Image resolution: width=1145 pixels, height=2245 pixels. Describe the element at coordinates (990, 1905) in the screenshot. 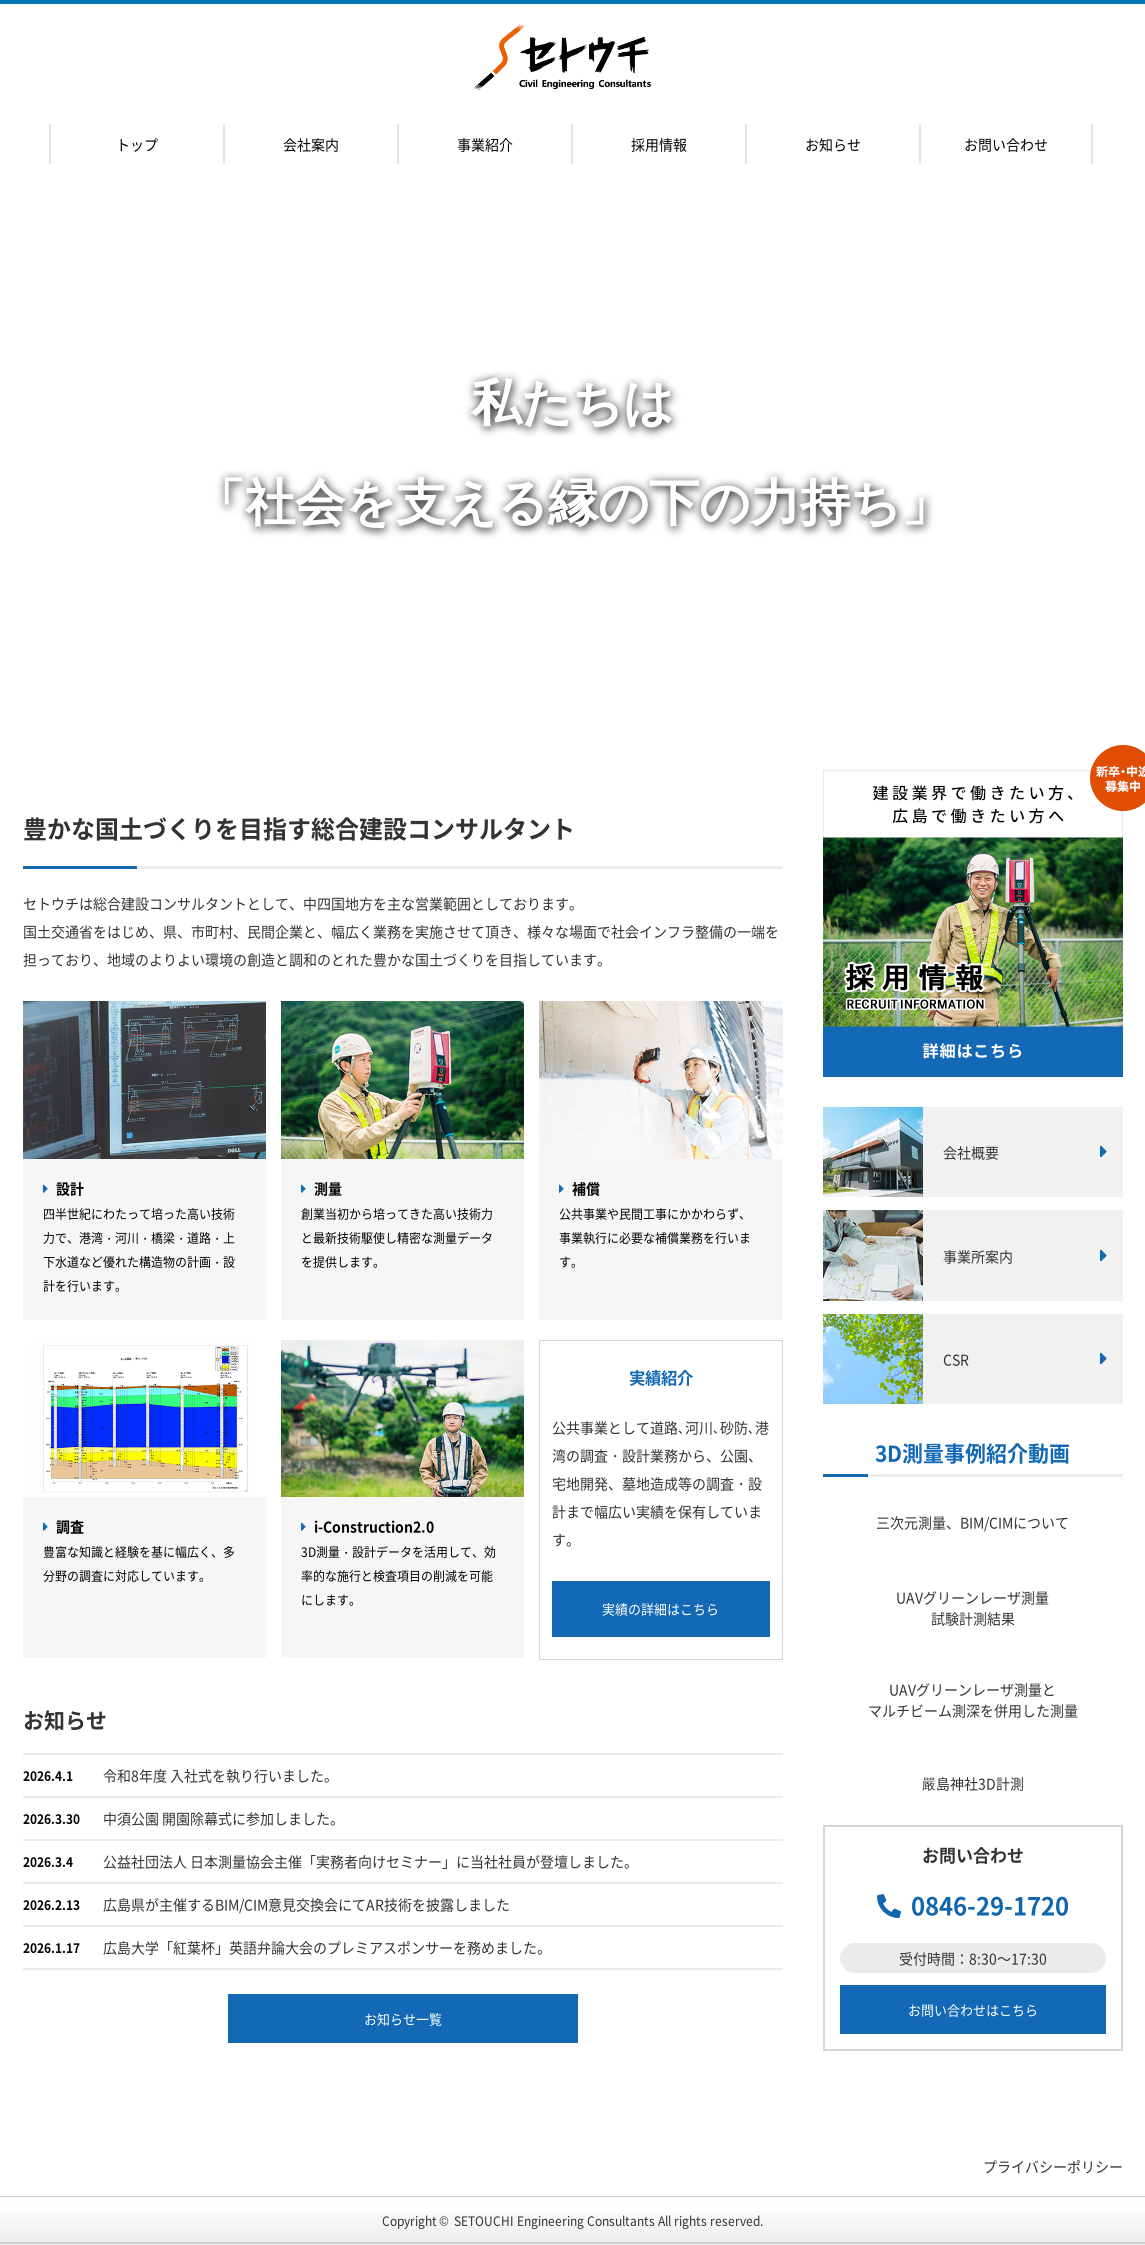

I see `0846-29-1720` at that location.